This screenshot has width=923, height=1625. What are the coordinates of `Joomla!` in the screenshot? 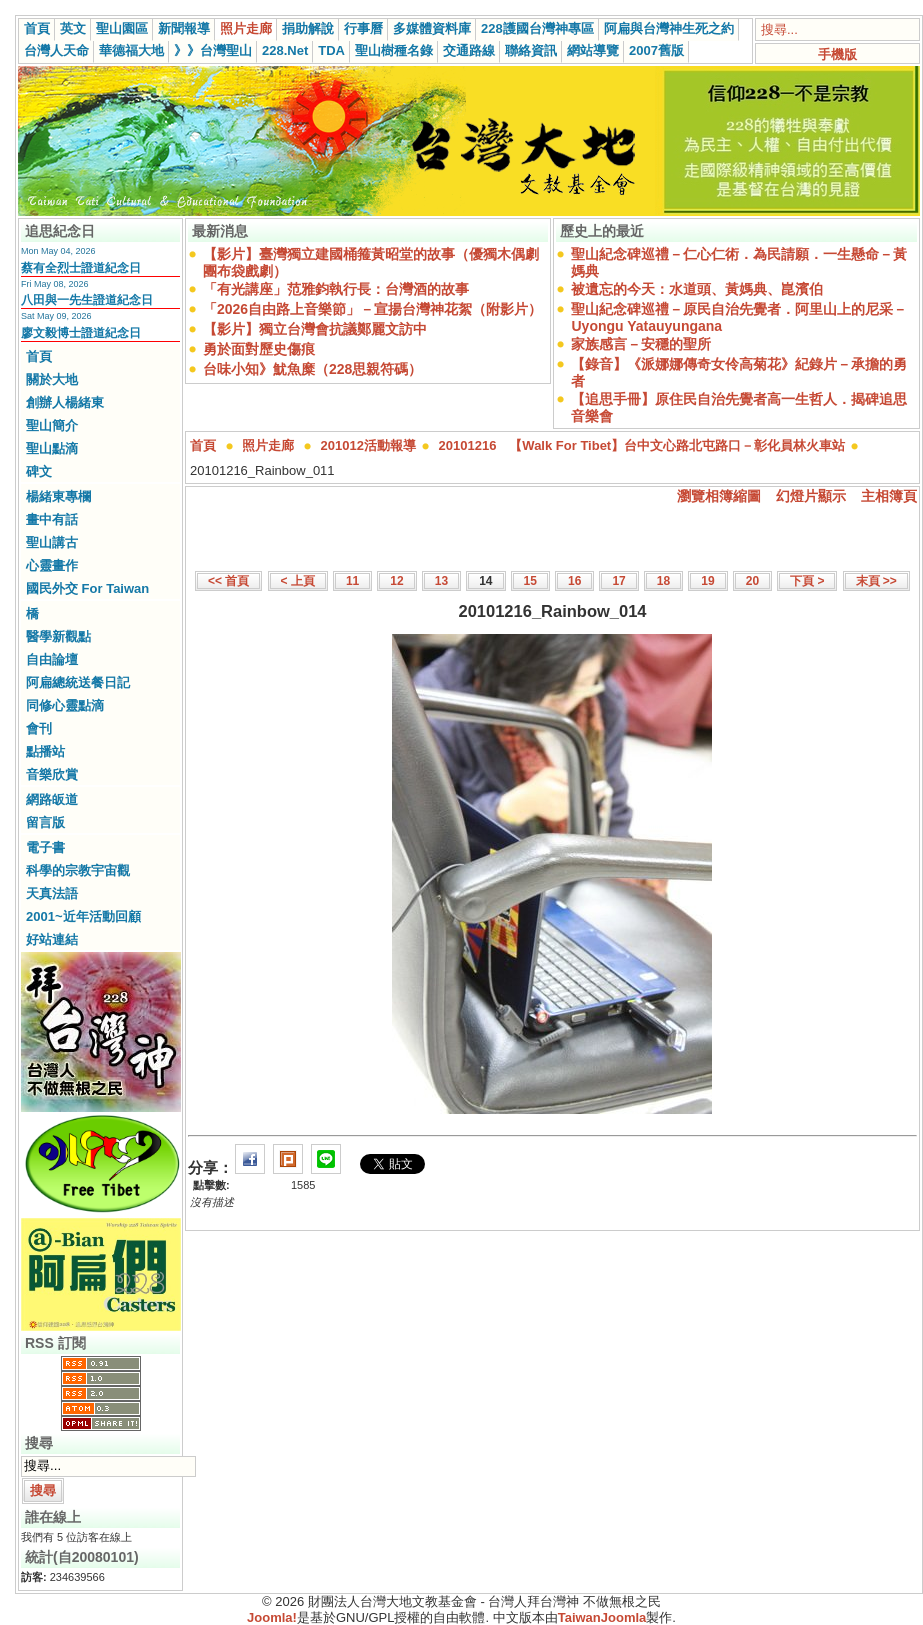 It's located at (272, 1617).